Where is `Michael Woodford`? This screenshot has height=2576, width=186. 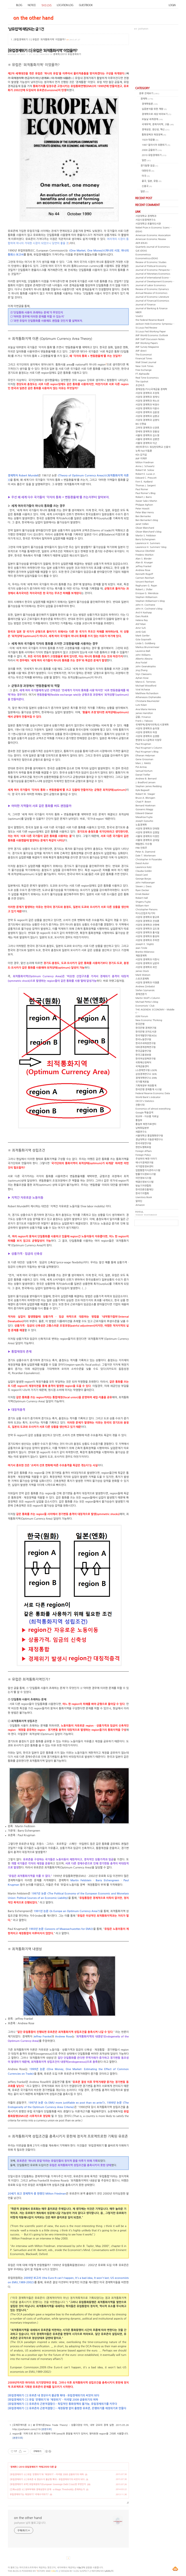 Michael Woodford is located at coordinates (146, 685).